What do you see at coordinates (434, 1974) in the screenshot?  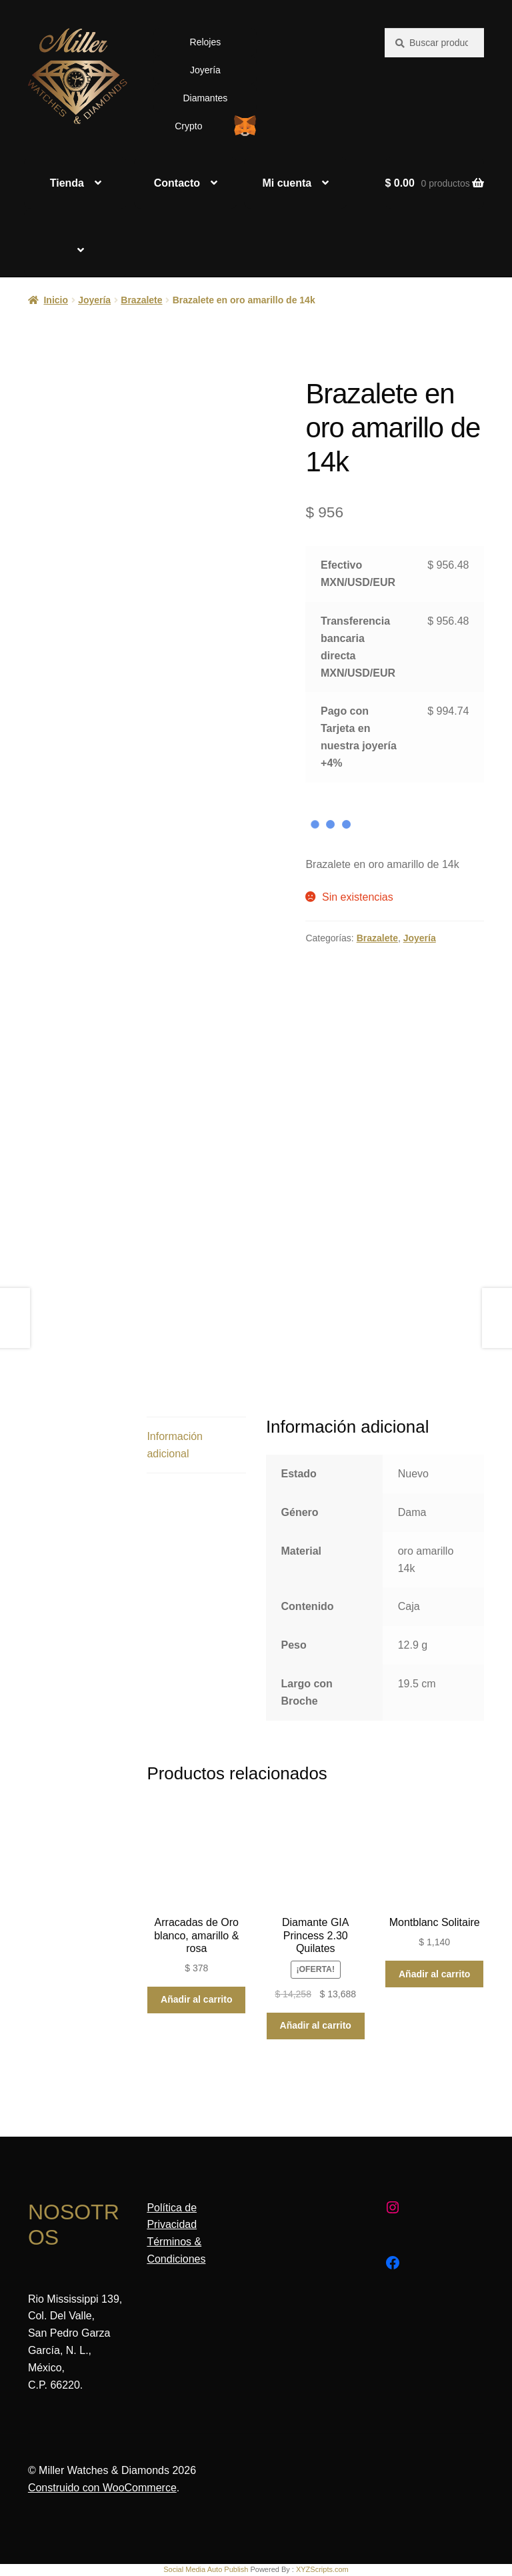 I see `Añadir al carrito [Añadir al carrito: “Montblanc Solitaire”]` at bounding box center [434, 1974].